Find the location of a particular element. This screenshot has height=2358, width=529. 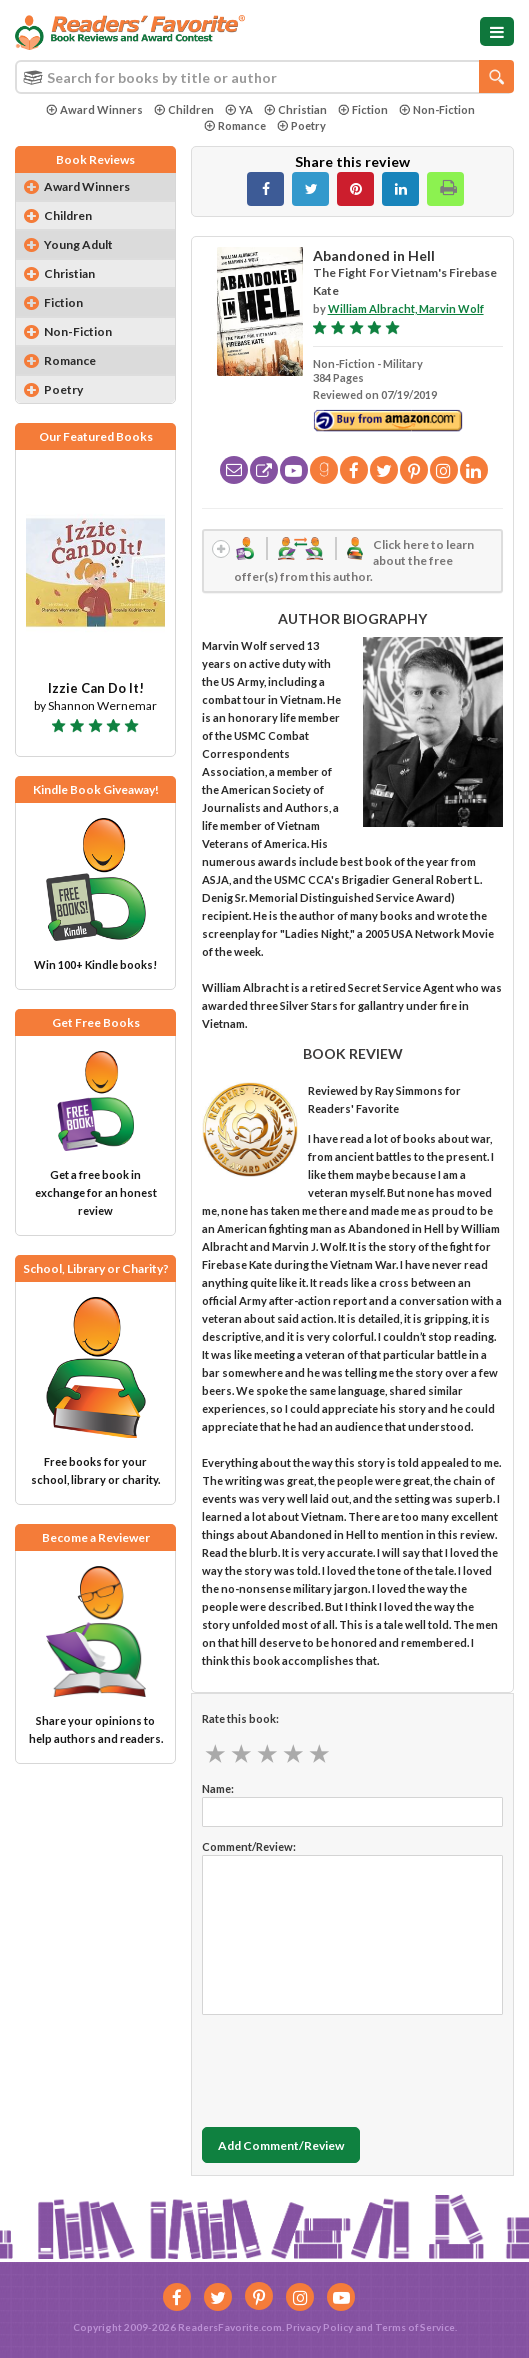

Non-Fiction is located at coordinates (437, 109).